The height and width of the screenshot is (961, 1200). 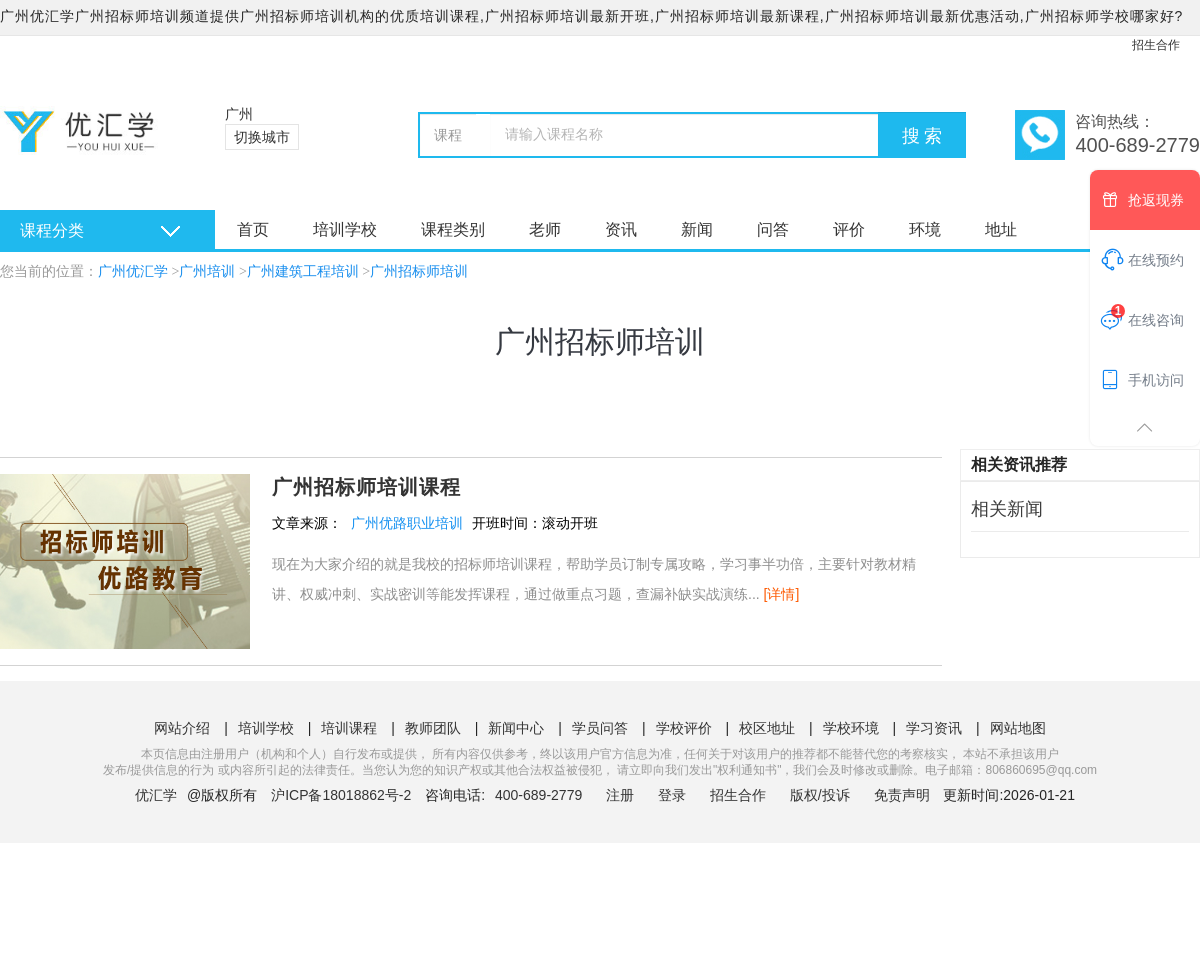 What do you see at coordinates (902, 795) in the screenshot?
I see `免责声明` at bounding box center [902, 795].